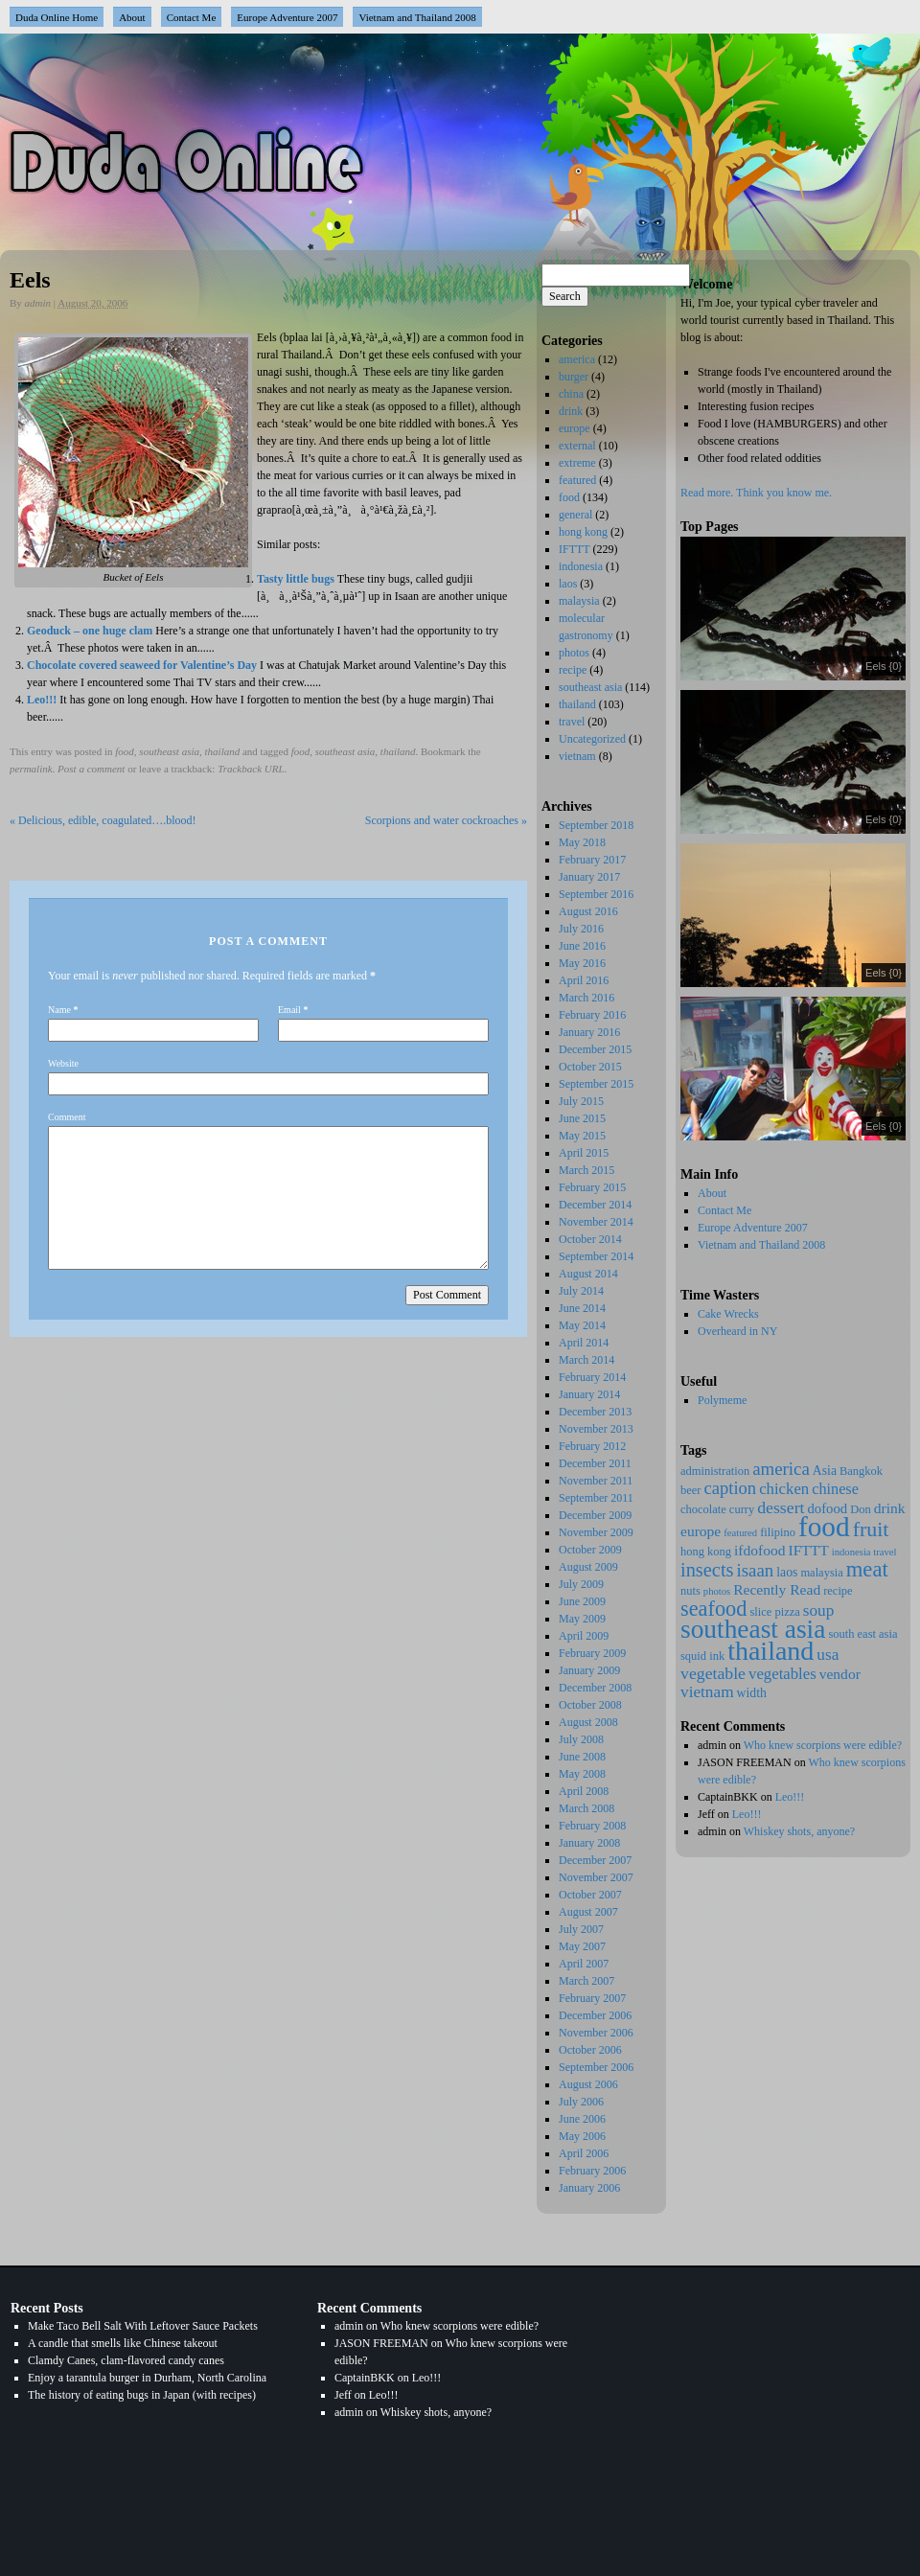 This screenshot has width=920, height=2576. I want to click on vegetable [vegetable (9 items)], so click(713, 1673).